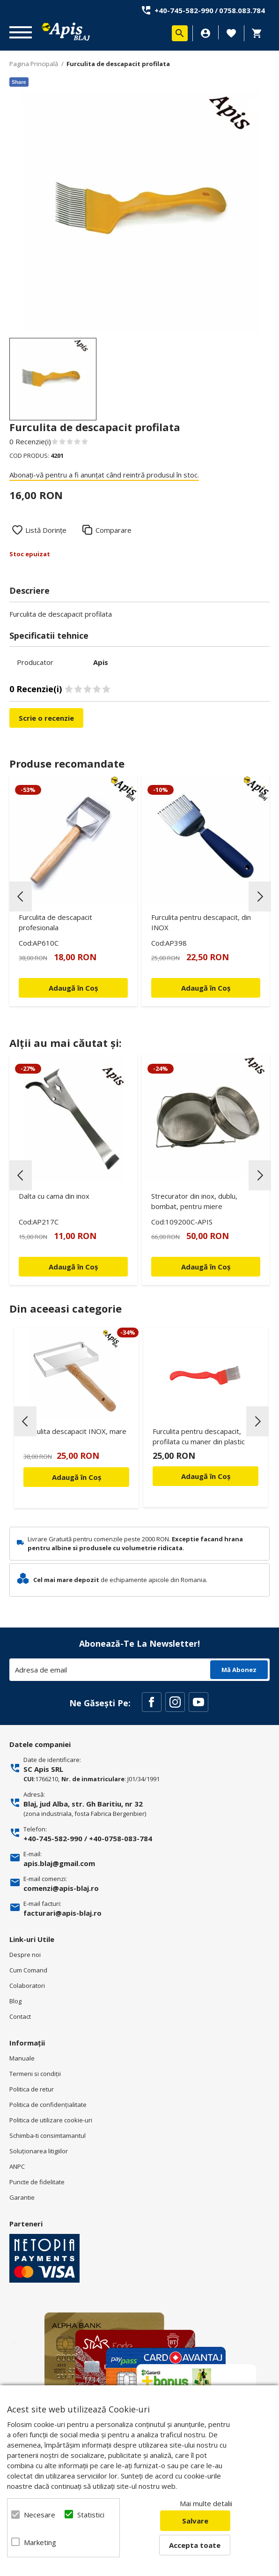 This screenshot has height=2576, width=279. I want to click on Adaugă în Coș, so click(76, 1477).